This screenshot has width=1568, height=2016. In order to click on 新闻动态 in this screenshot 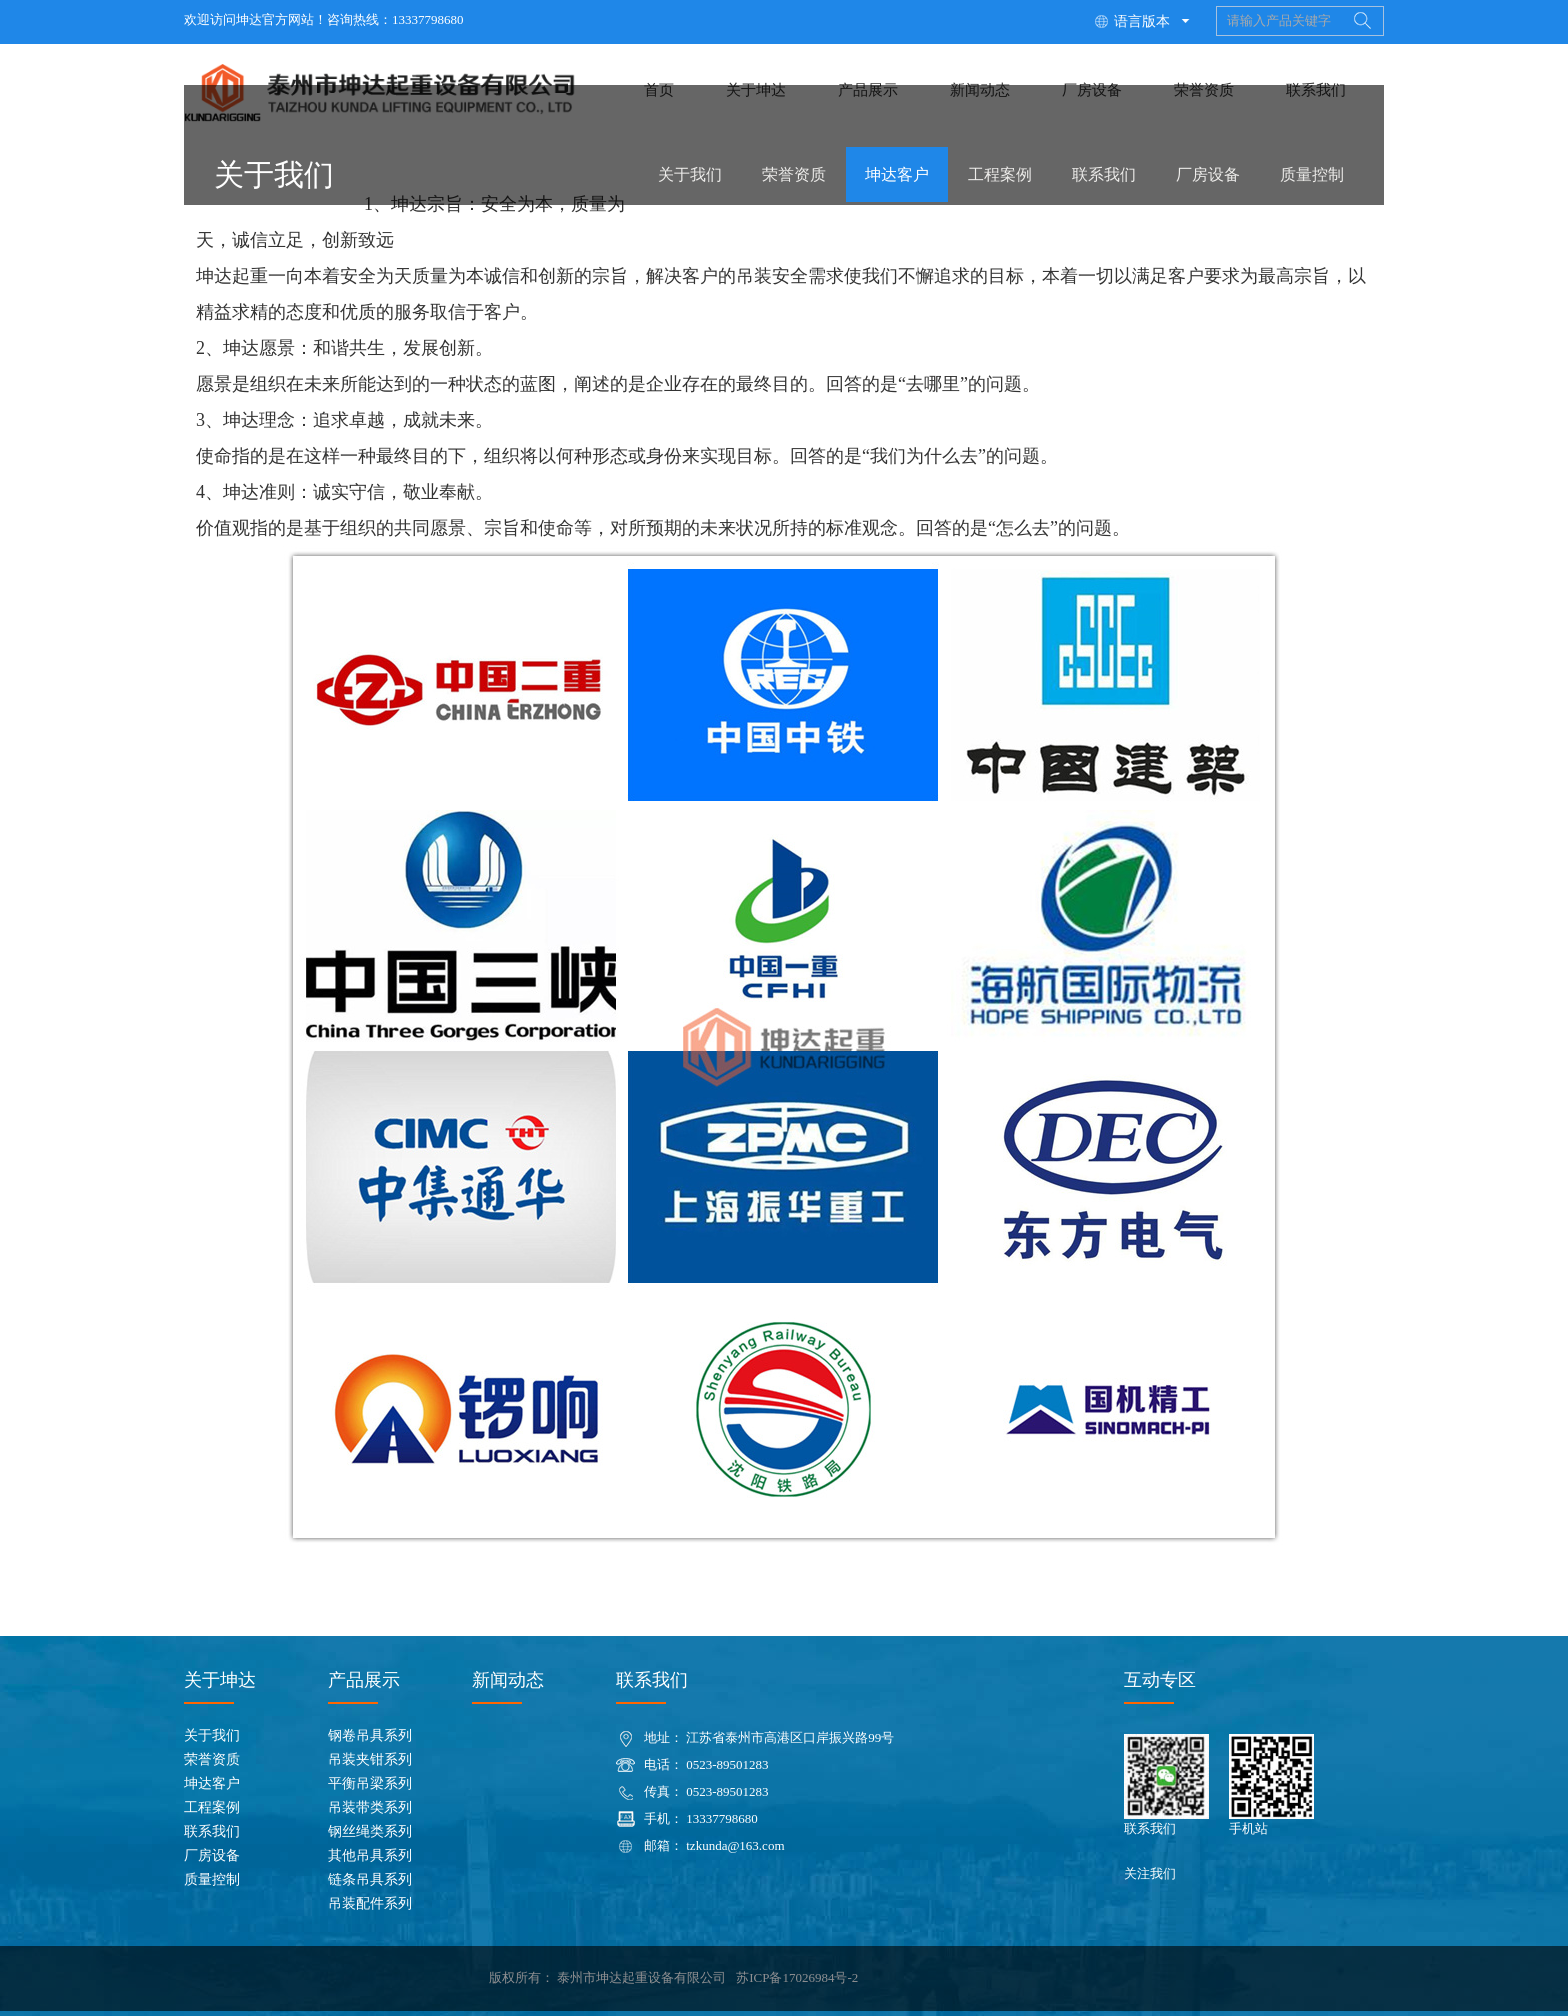, I will do `click(508, 1680)`.